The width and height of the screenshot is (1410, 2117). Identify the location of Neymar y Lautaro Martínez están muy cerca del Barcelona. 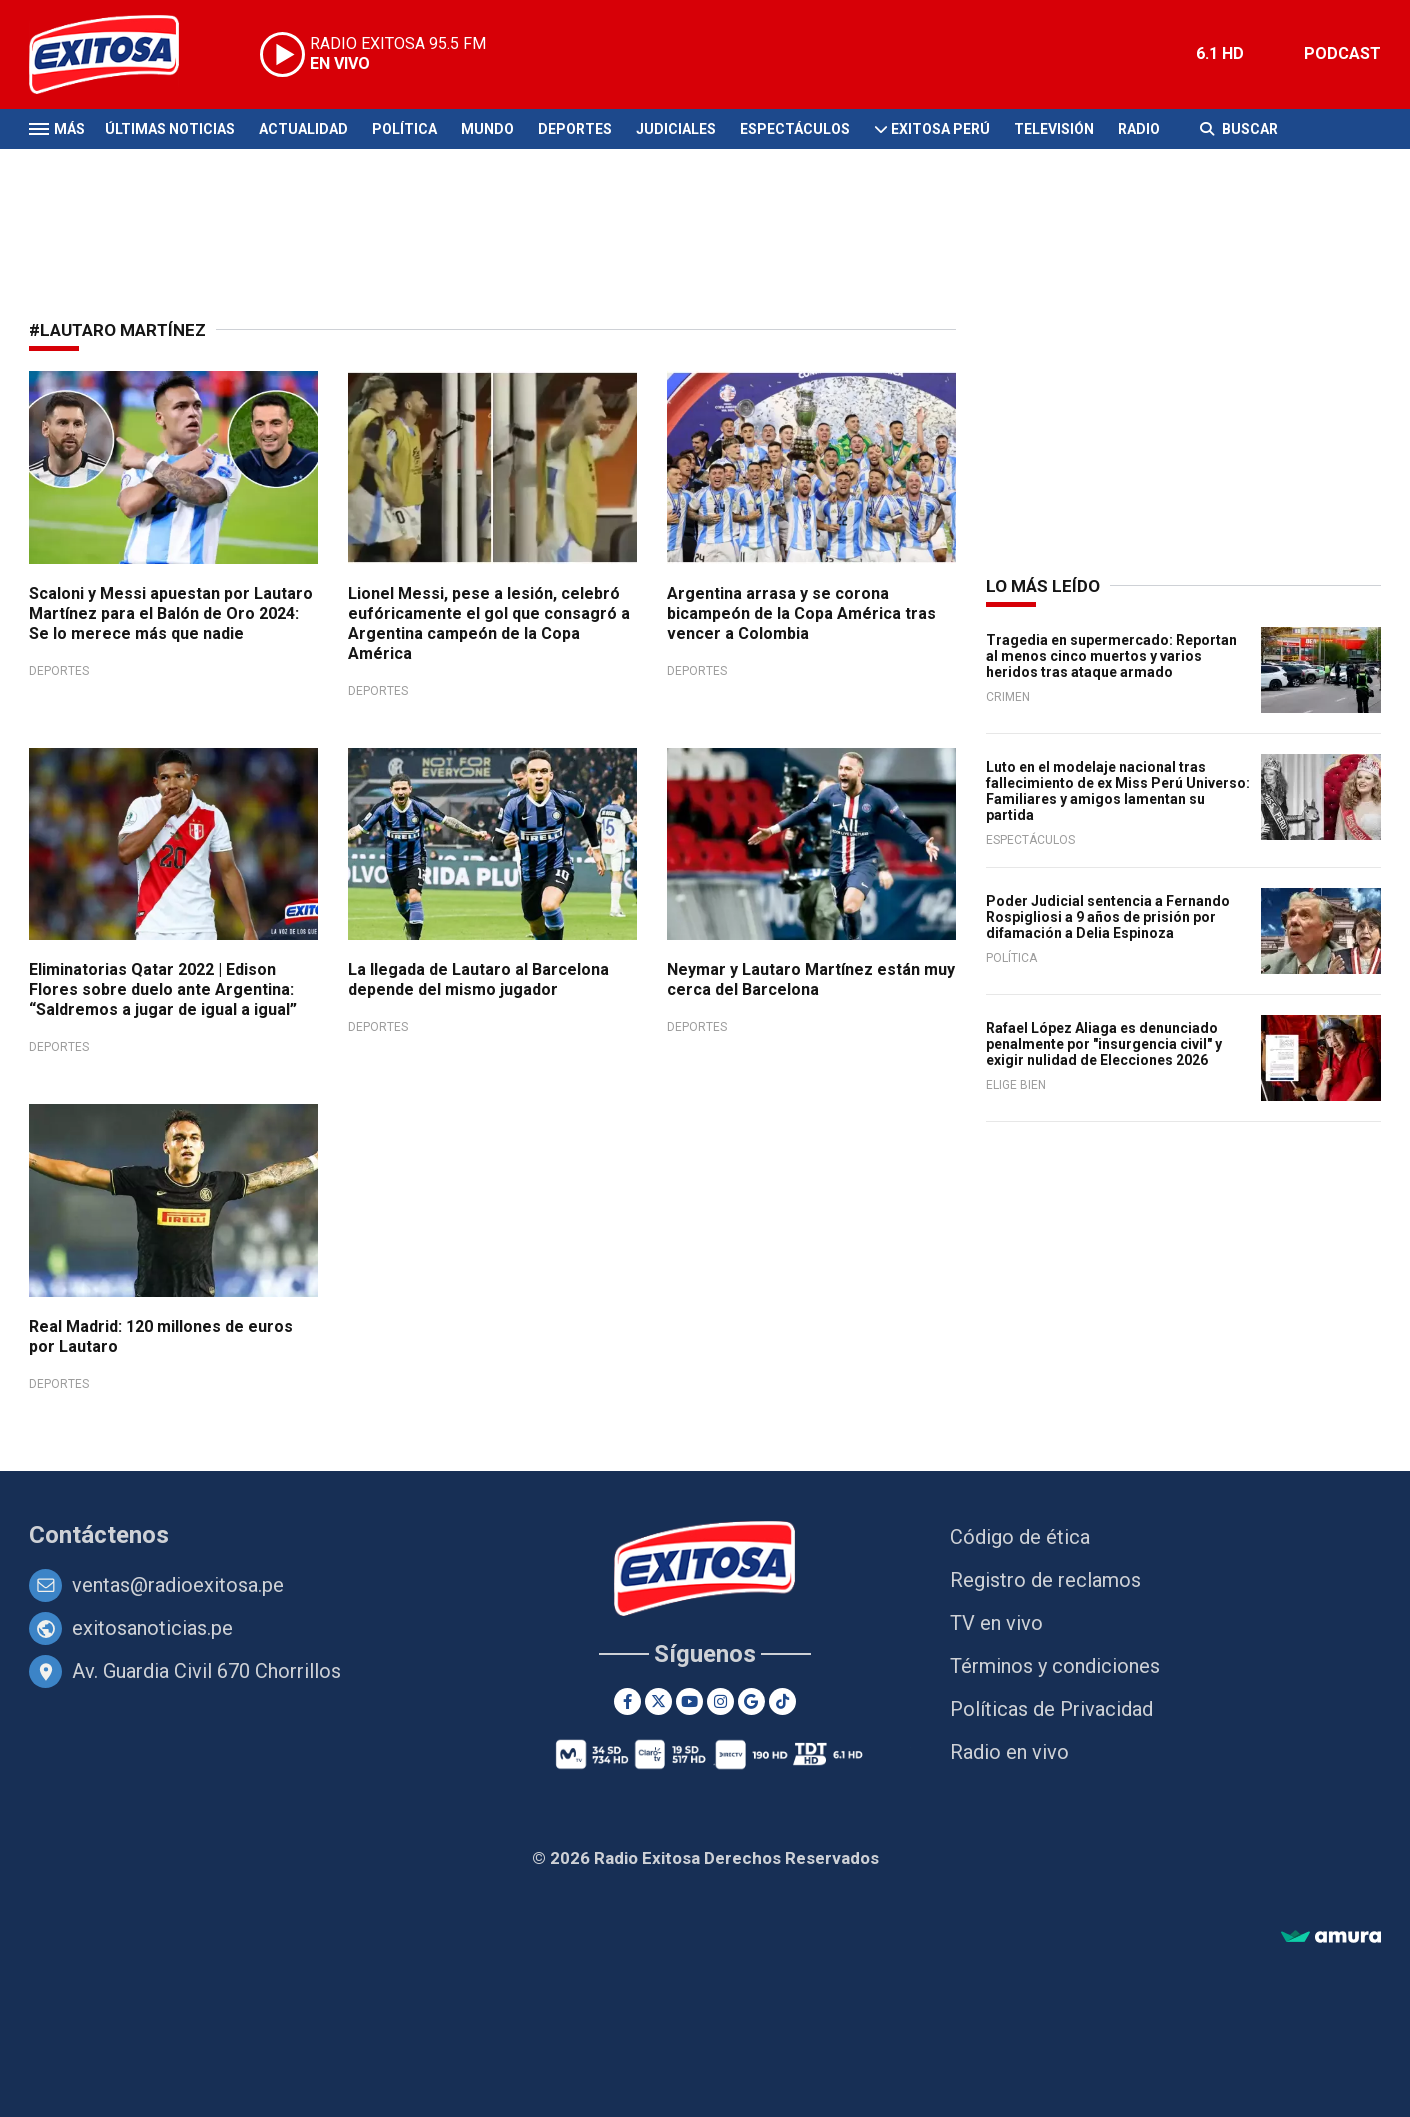
(811, 979).